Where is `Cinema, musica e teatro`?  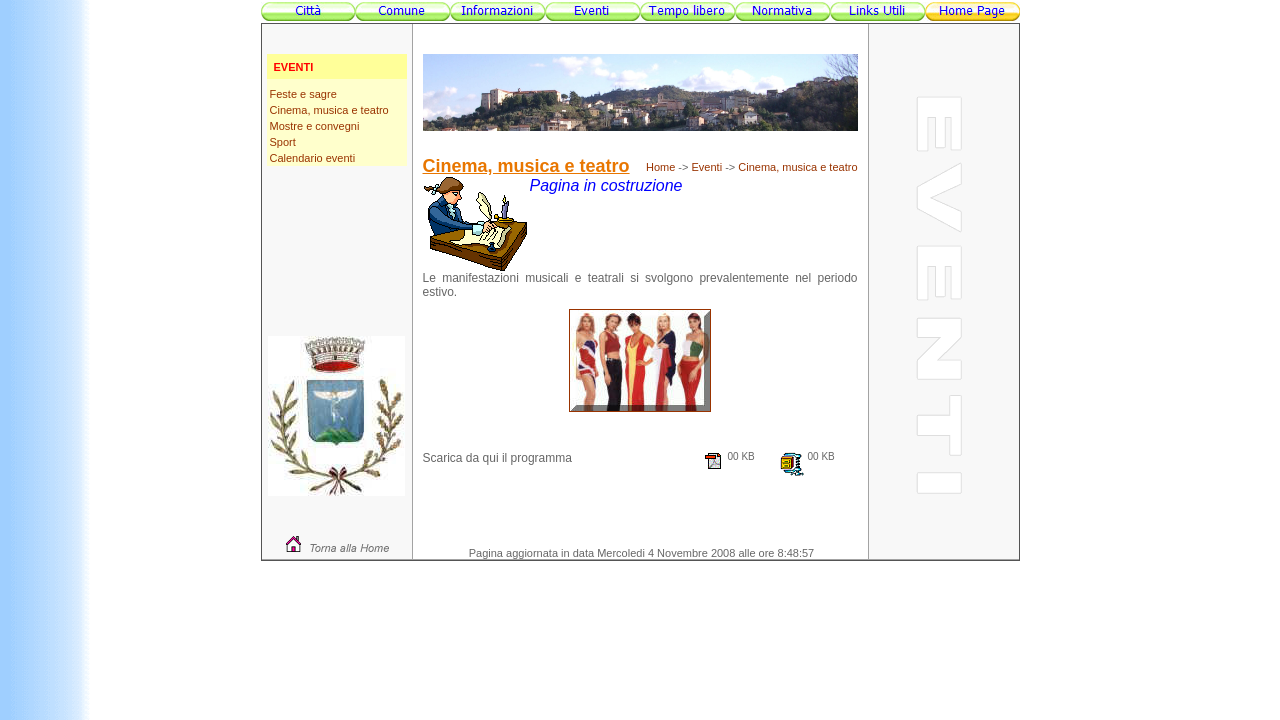 Cinema, musica e teatro is located at coordinates (329, 110).